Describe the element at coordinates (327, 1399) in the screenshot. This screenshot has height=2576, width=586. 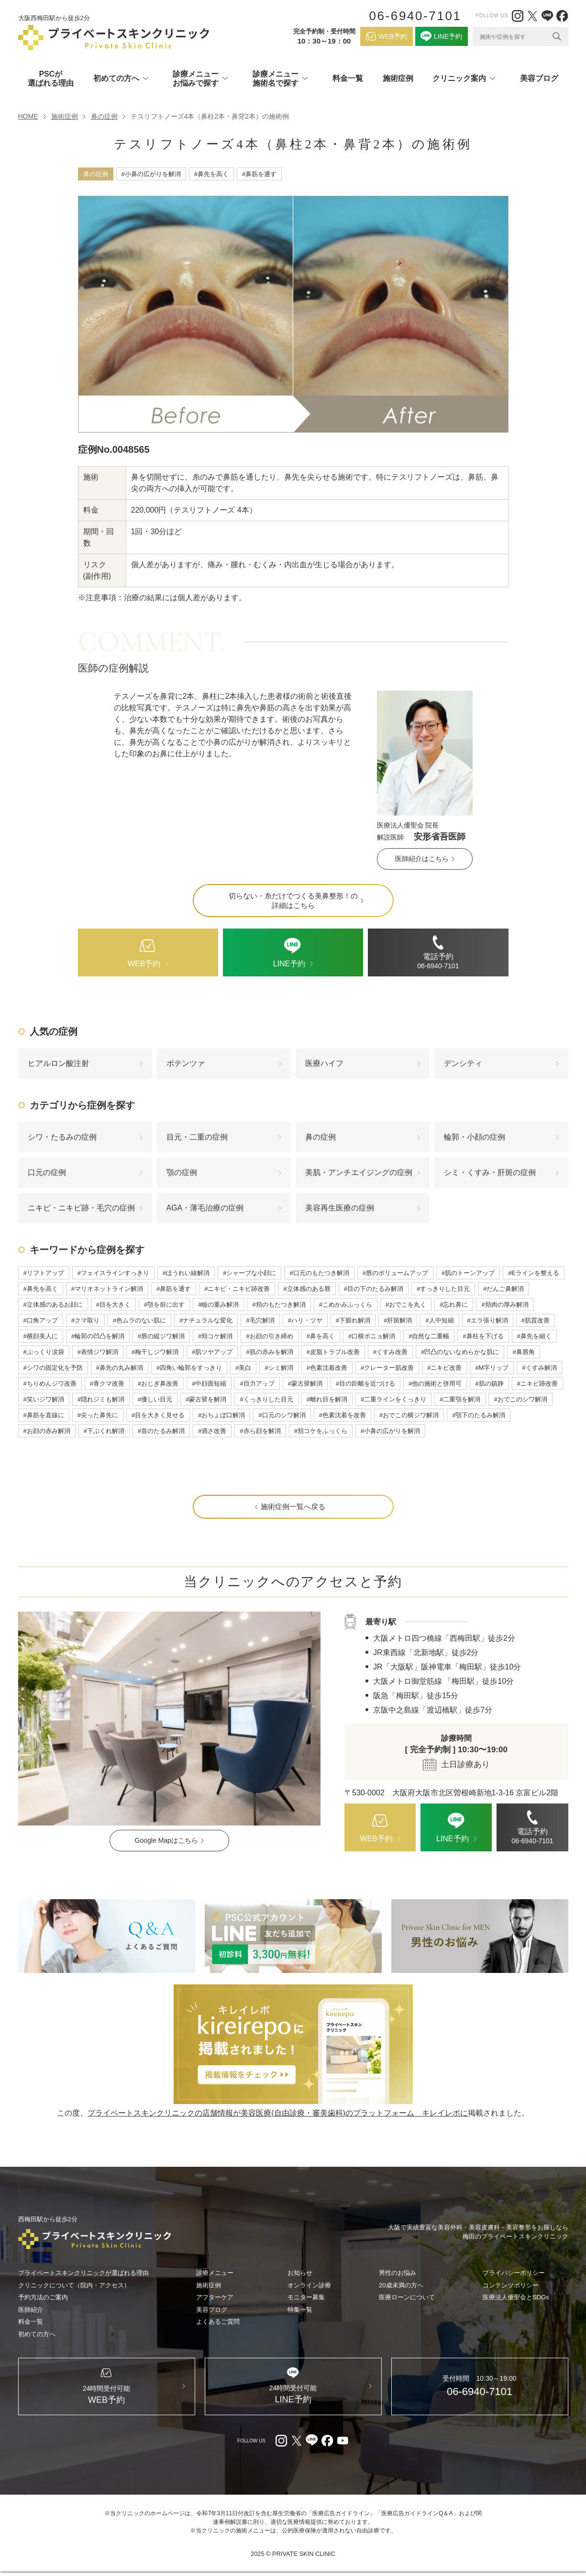
I see `#離れ目を解消` at that location.